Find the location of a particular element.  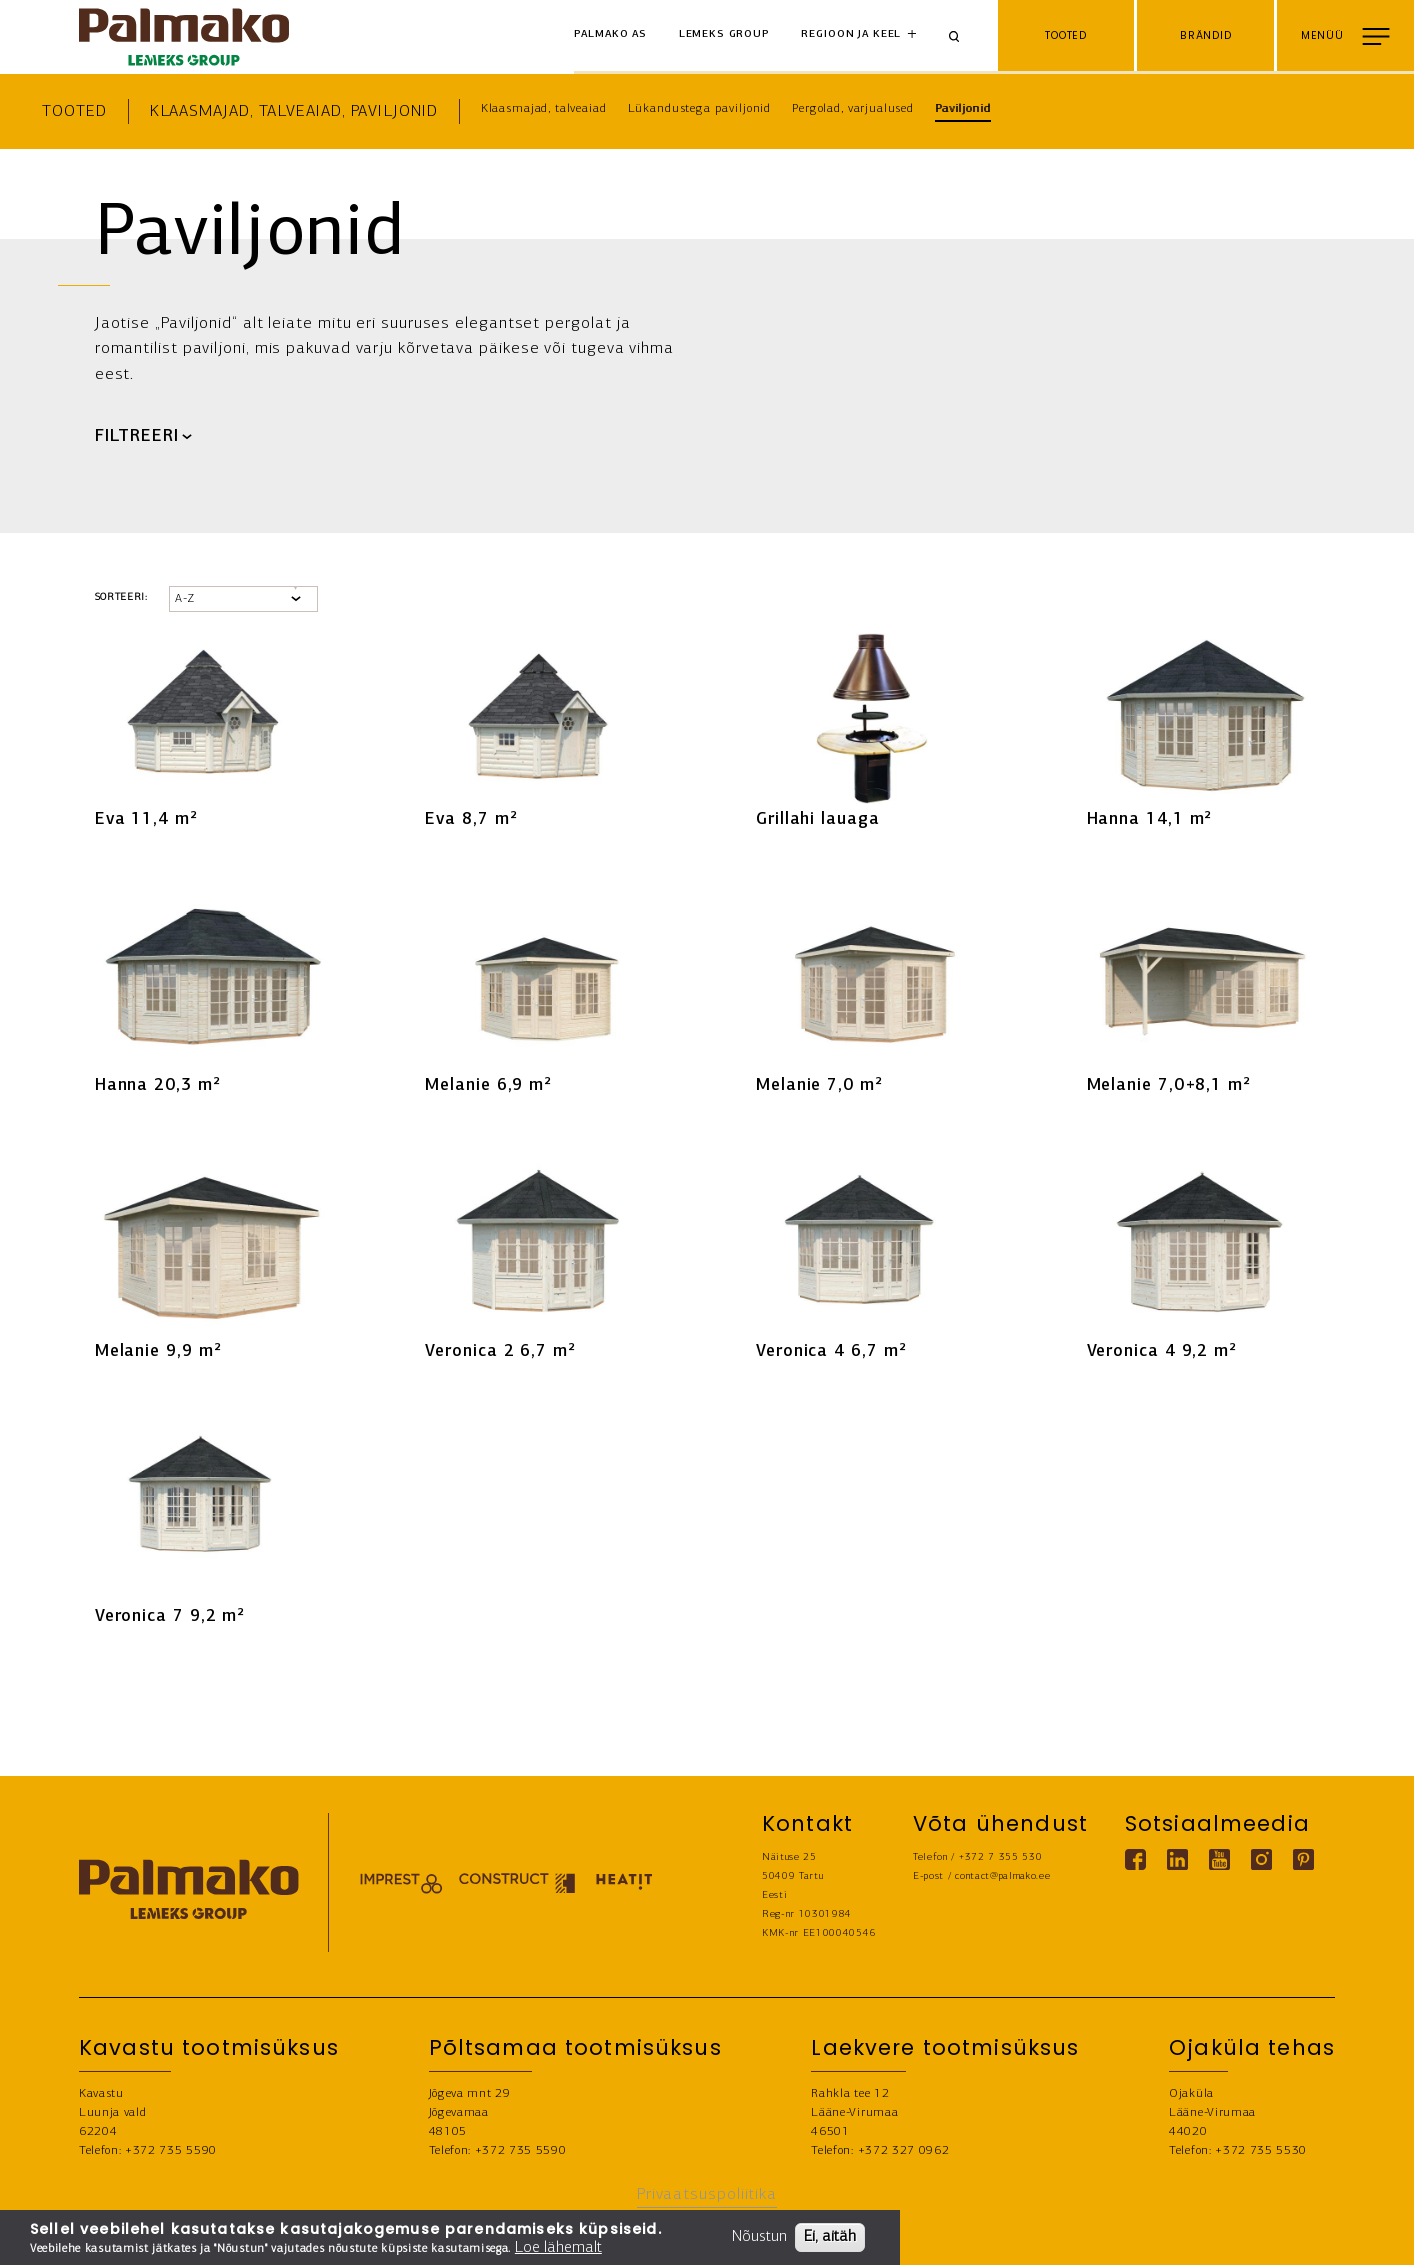

Palmako AS is located at coordinates (611, 34).